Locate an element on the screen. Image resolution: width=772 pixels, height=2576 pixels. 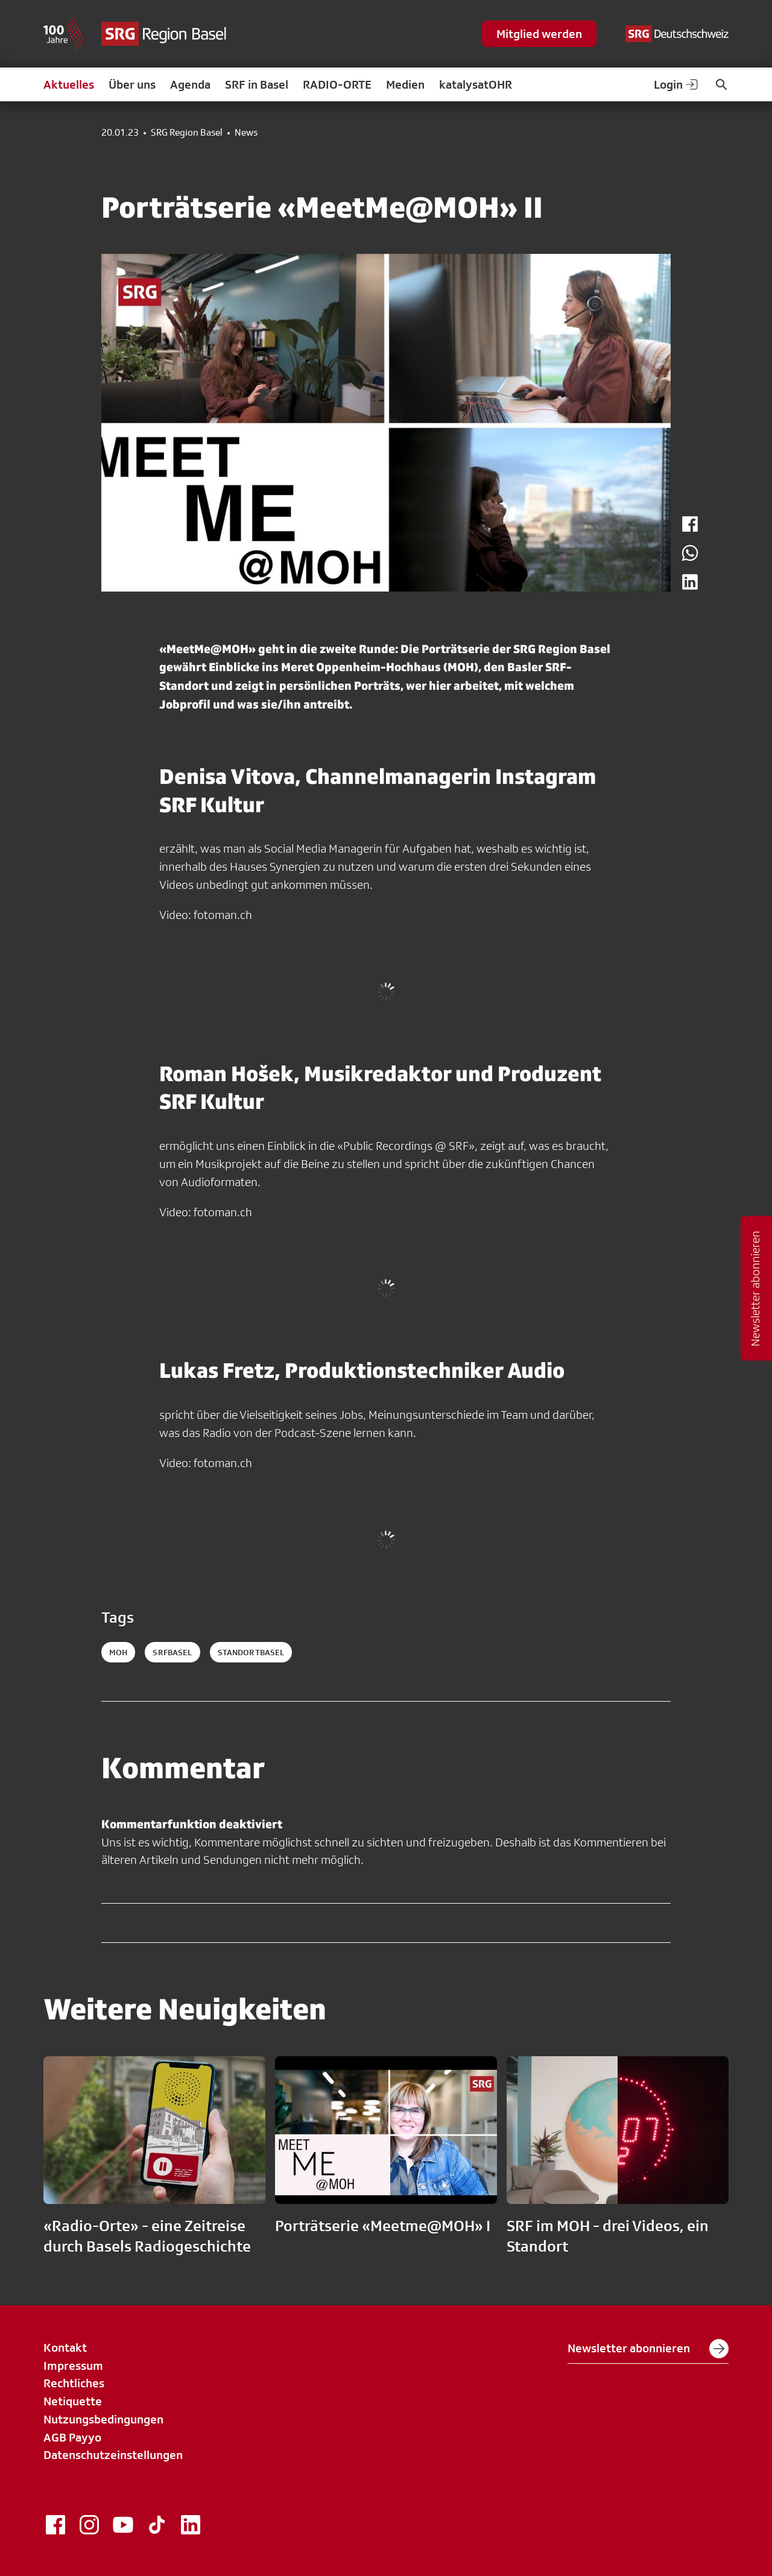
Agenda is located at coordinates (190, 84).